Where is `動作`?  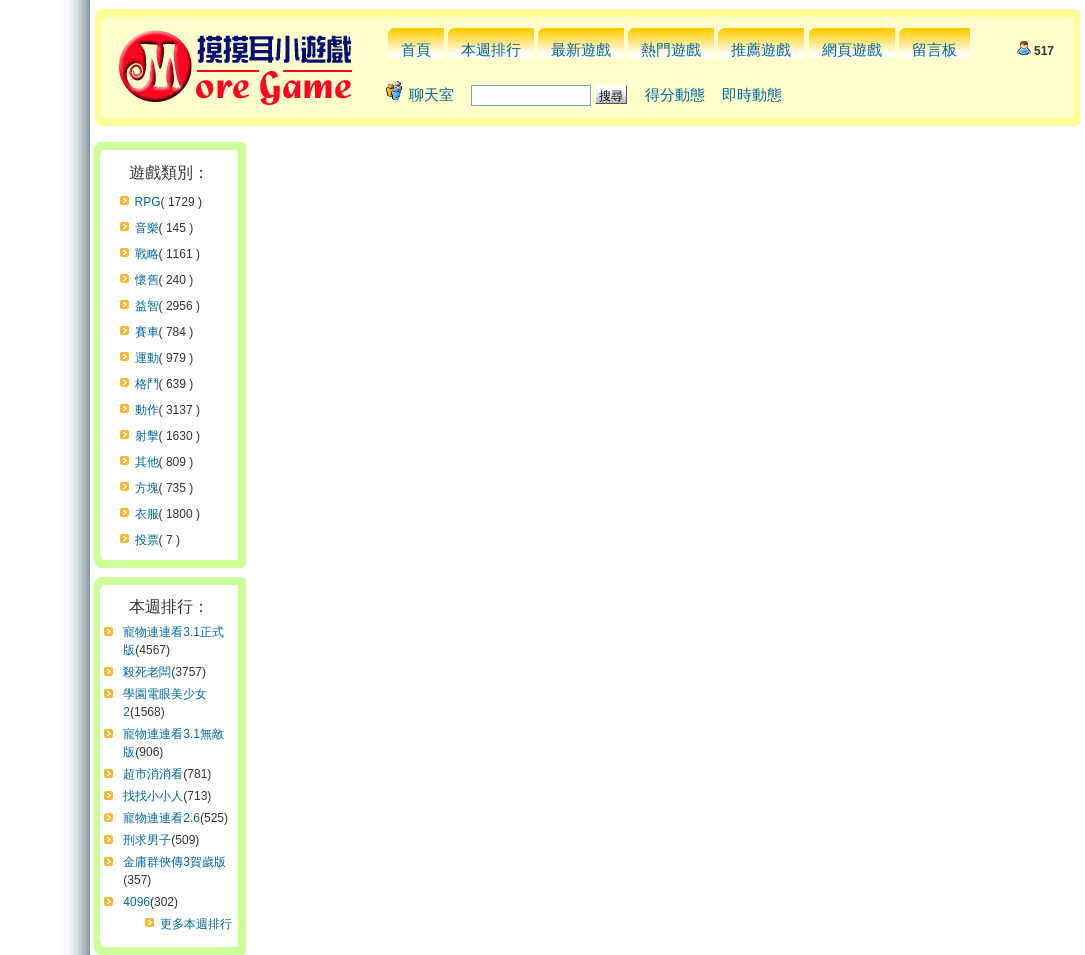 動作 is located at coordinates (147, 410).